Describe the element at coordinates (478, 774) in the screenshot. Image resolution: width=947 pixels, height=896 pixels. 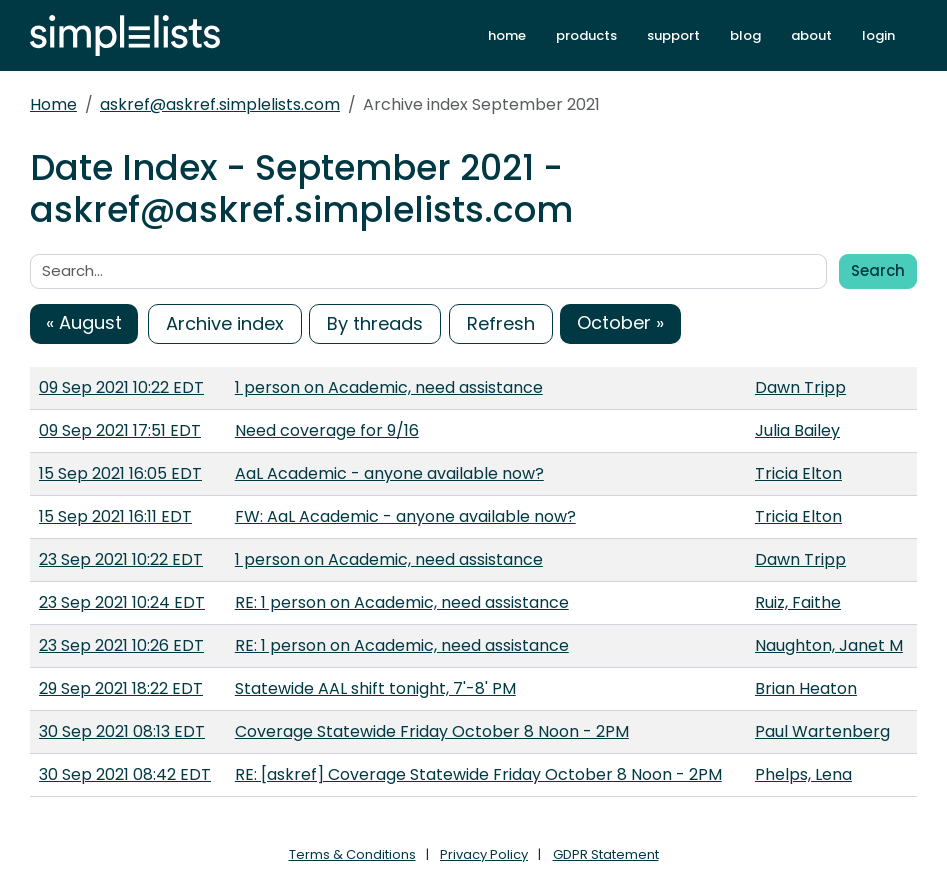
I see `RE: [askref] Coverage Statewide Friday October 8 Noon - 2PM` at that location.